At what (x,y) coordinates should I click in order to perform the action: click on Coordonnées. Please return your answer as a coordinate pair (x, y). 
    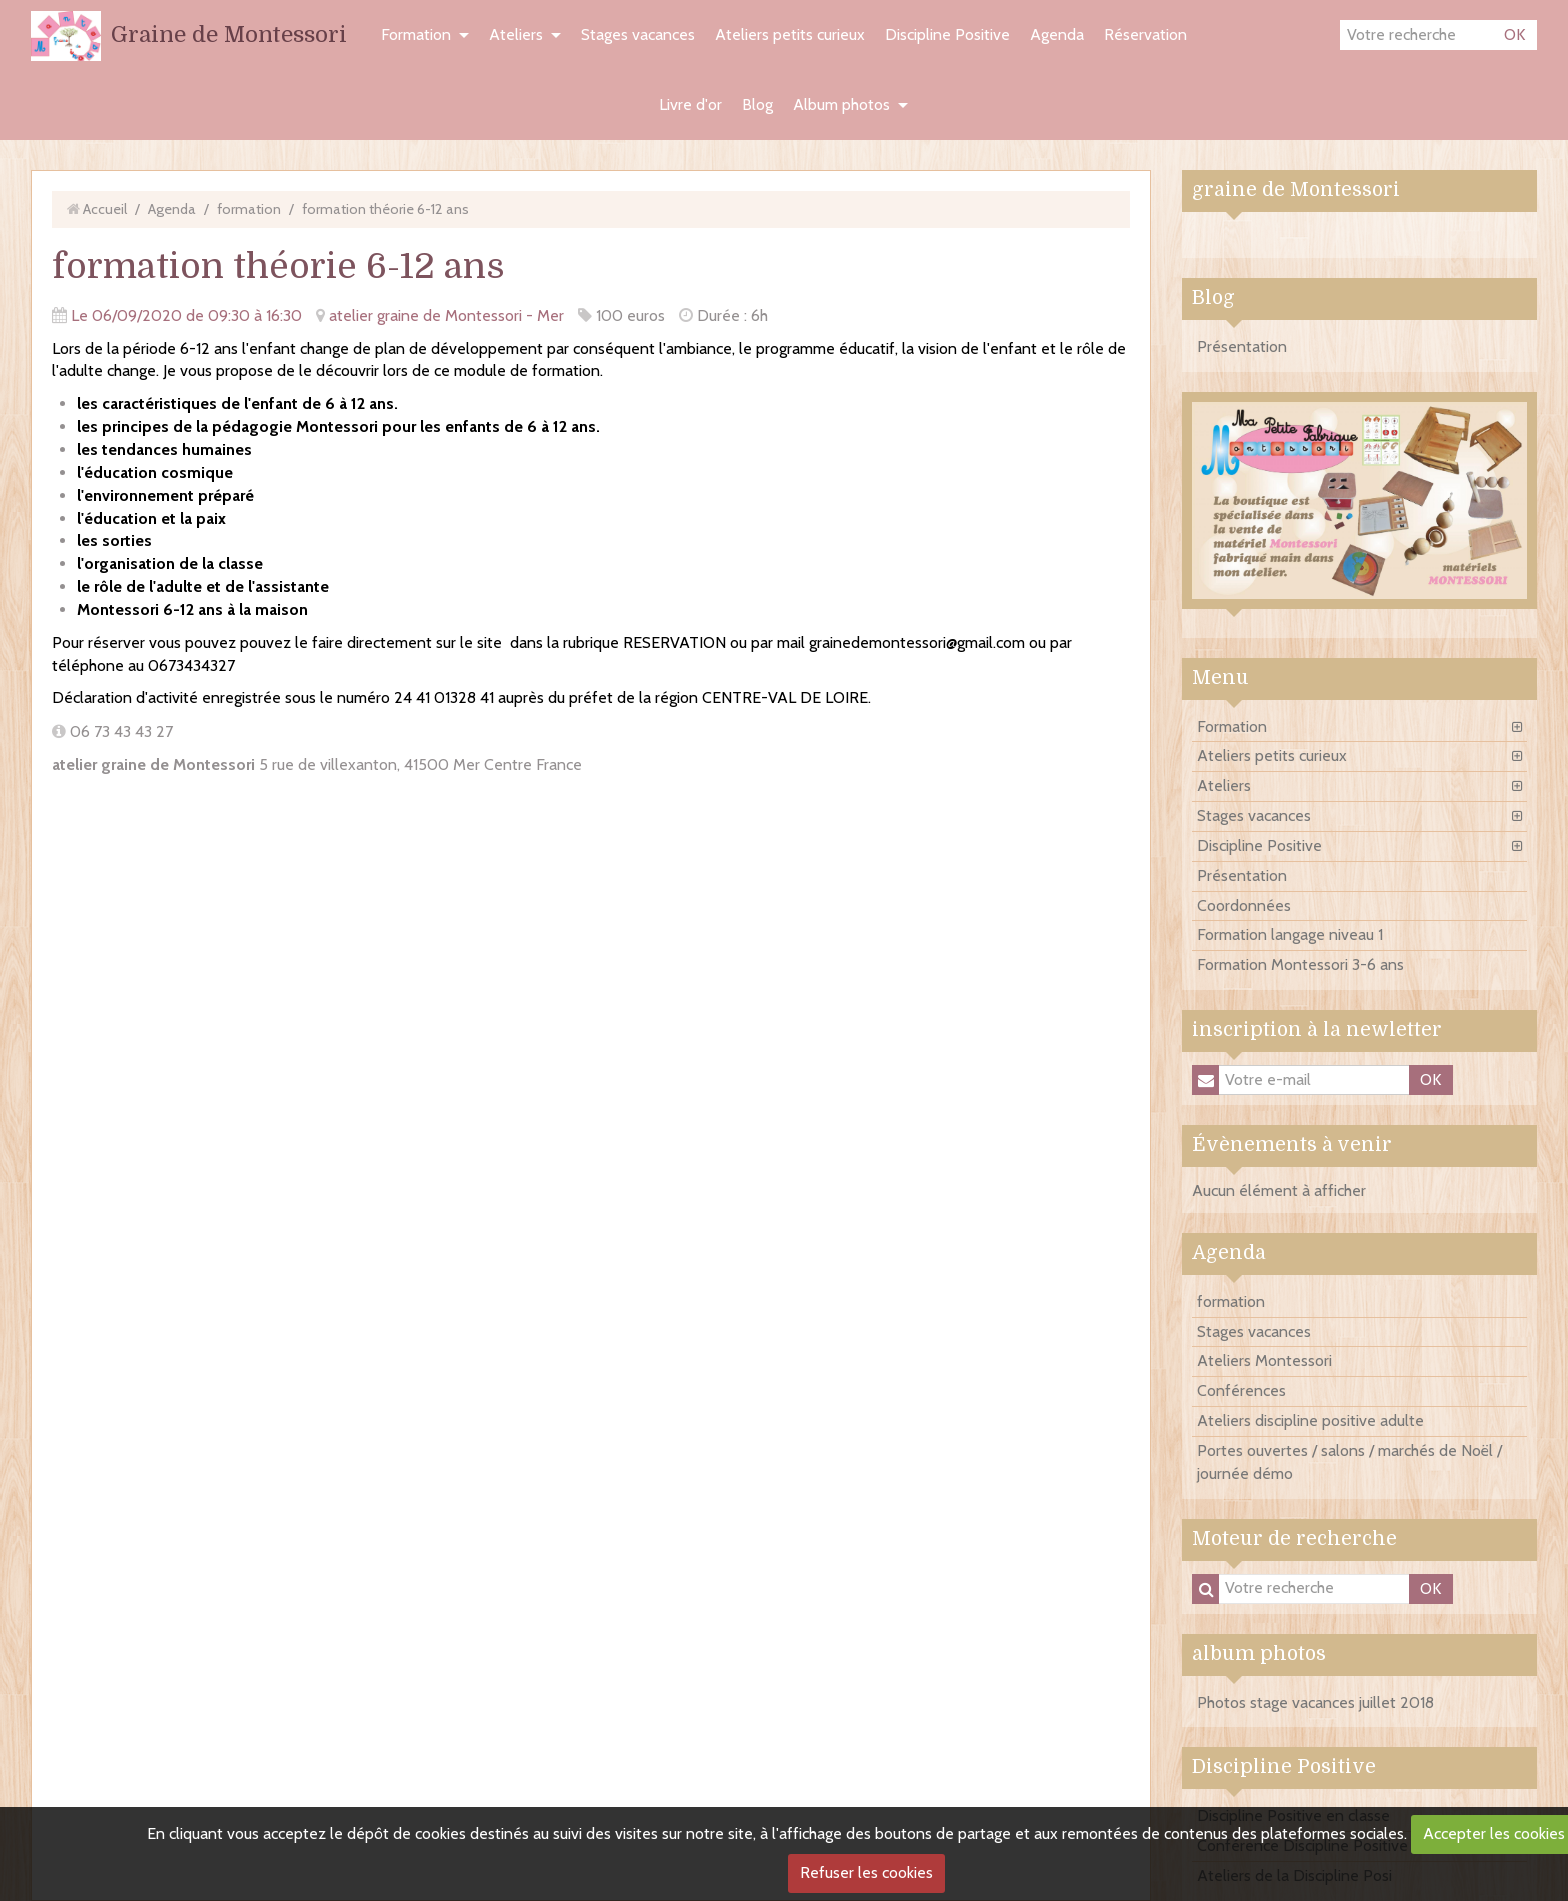
    Looking at the image, I should click on (1244, 905).